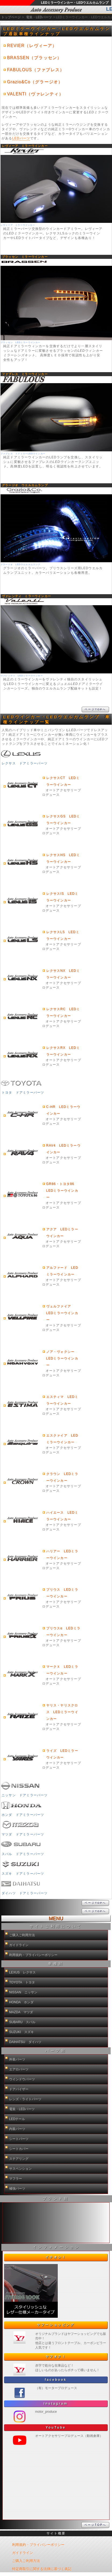  What do you see at coordinates (25, 145) in the screenshot?
I see `レヴィーア ミラーウインカー` at bounding box center [25, 145].